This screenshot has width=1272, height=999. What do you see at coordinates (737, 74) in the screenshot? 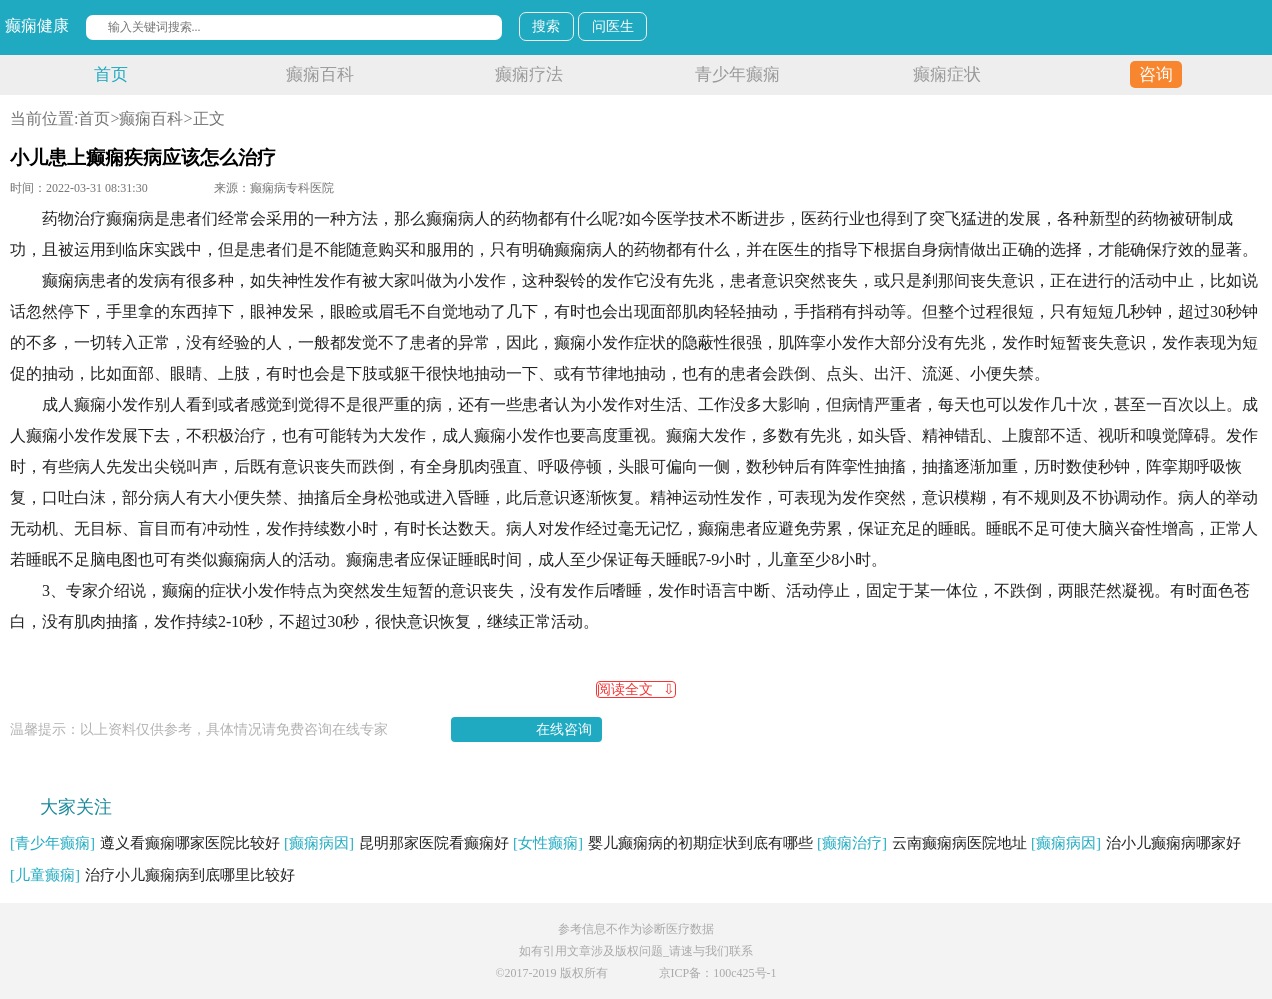
I see `青少年癫痫` at bounding box center [737, 74].